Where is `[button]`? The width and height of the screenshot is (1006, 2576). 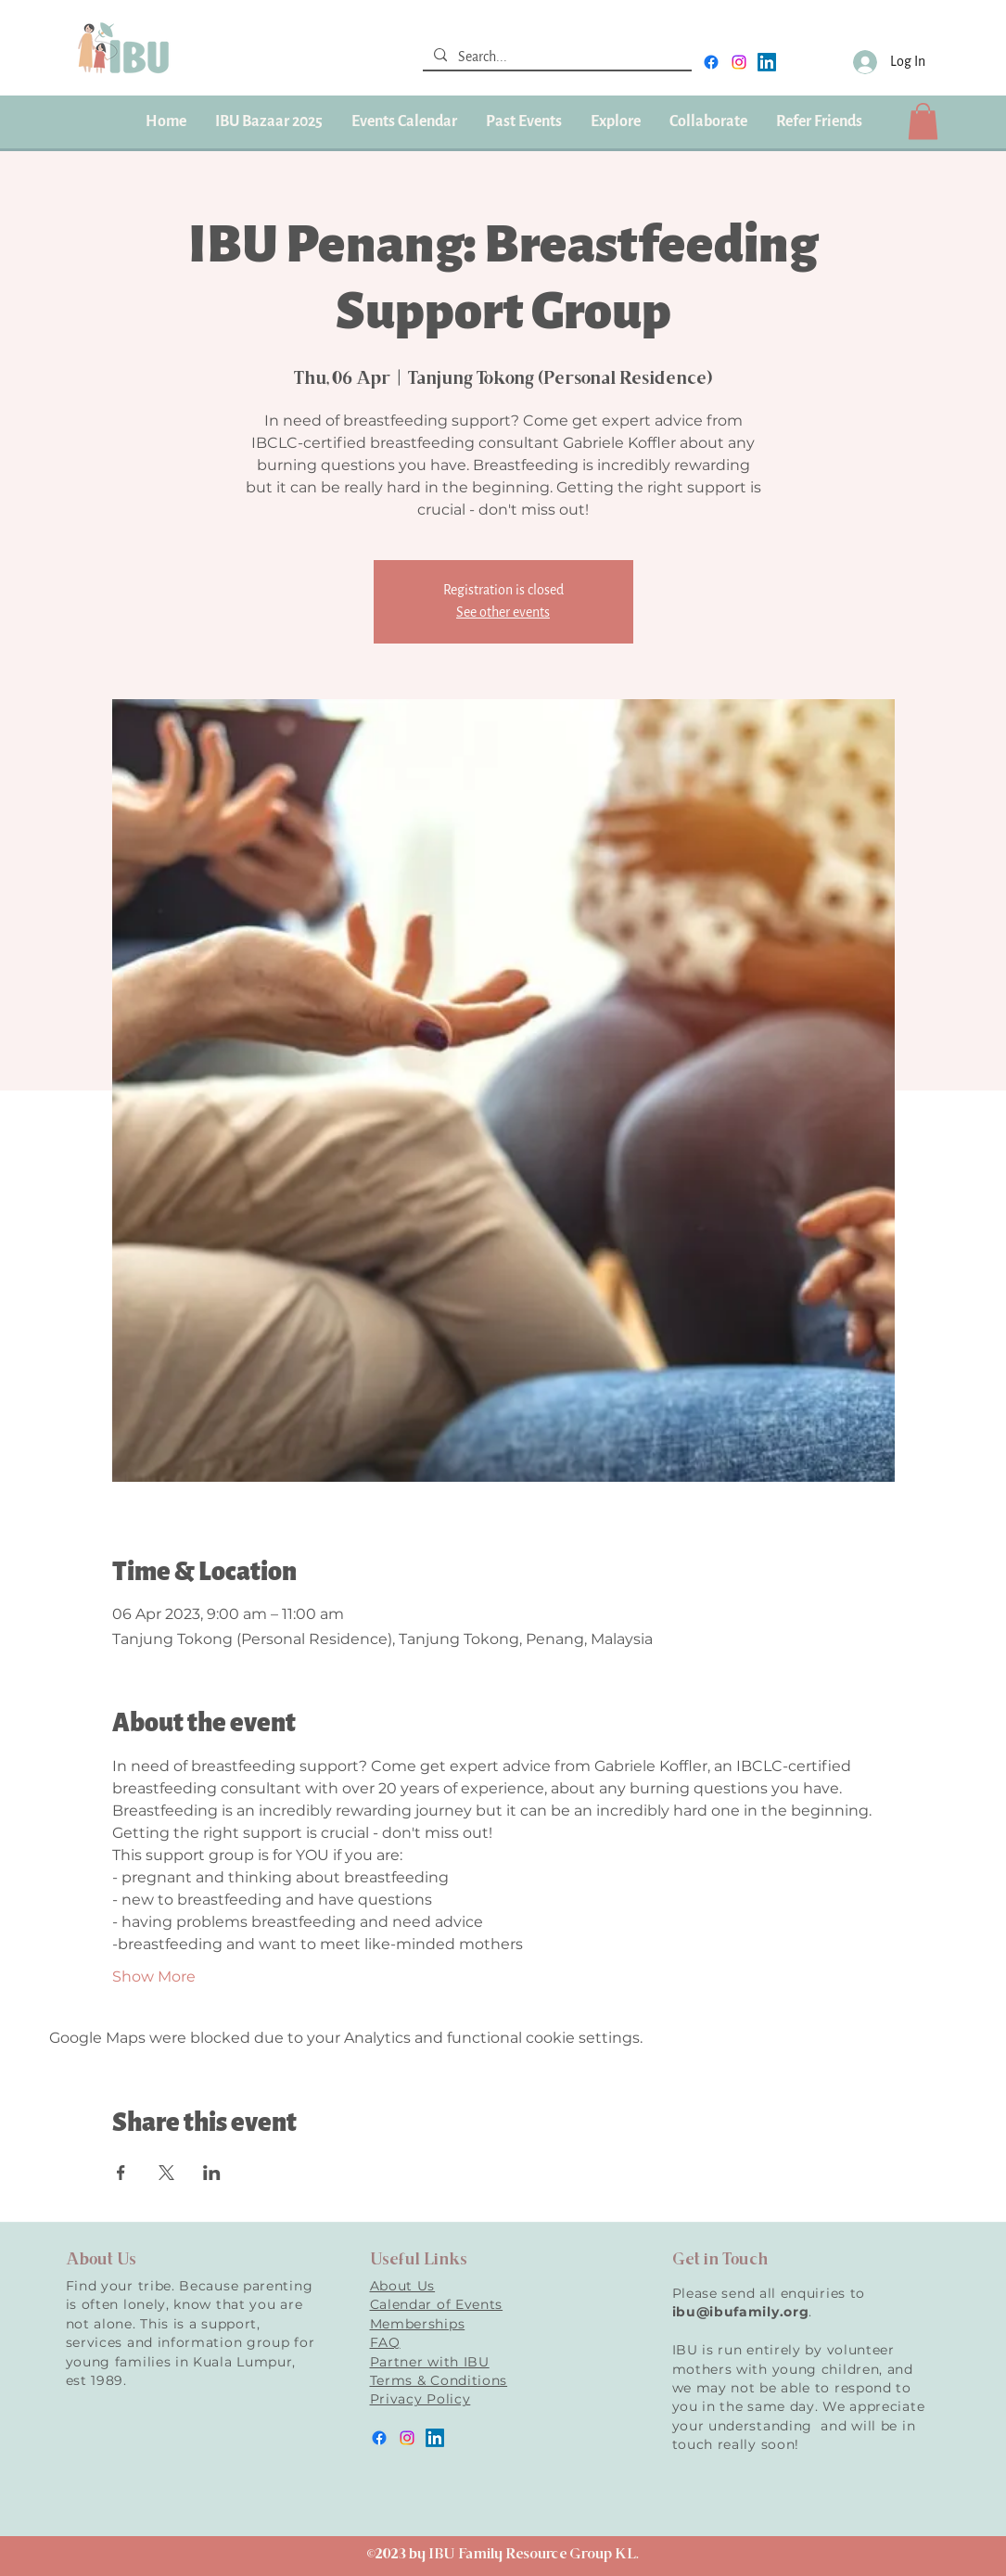
[button] is located at coordinates (523, 121).